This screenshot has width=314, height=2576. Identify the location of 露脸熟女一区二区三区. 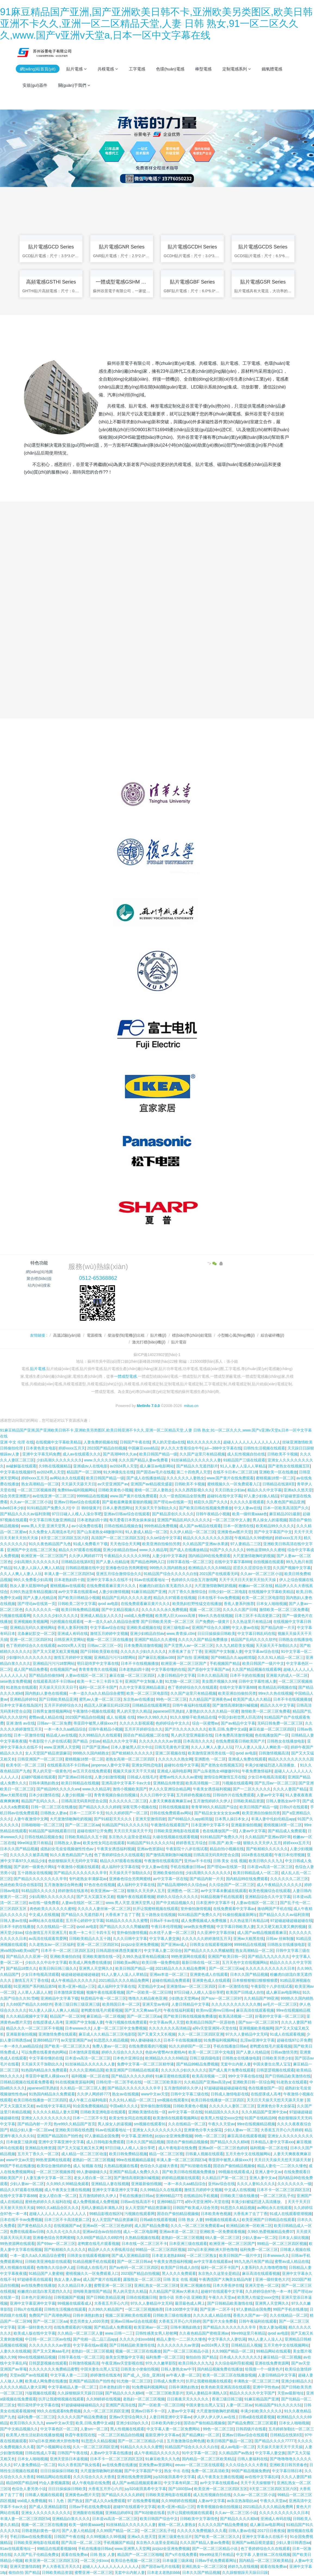
(142, 2280).